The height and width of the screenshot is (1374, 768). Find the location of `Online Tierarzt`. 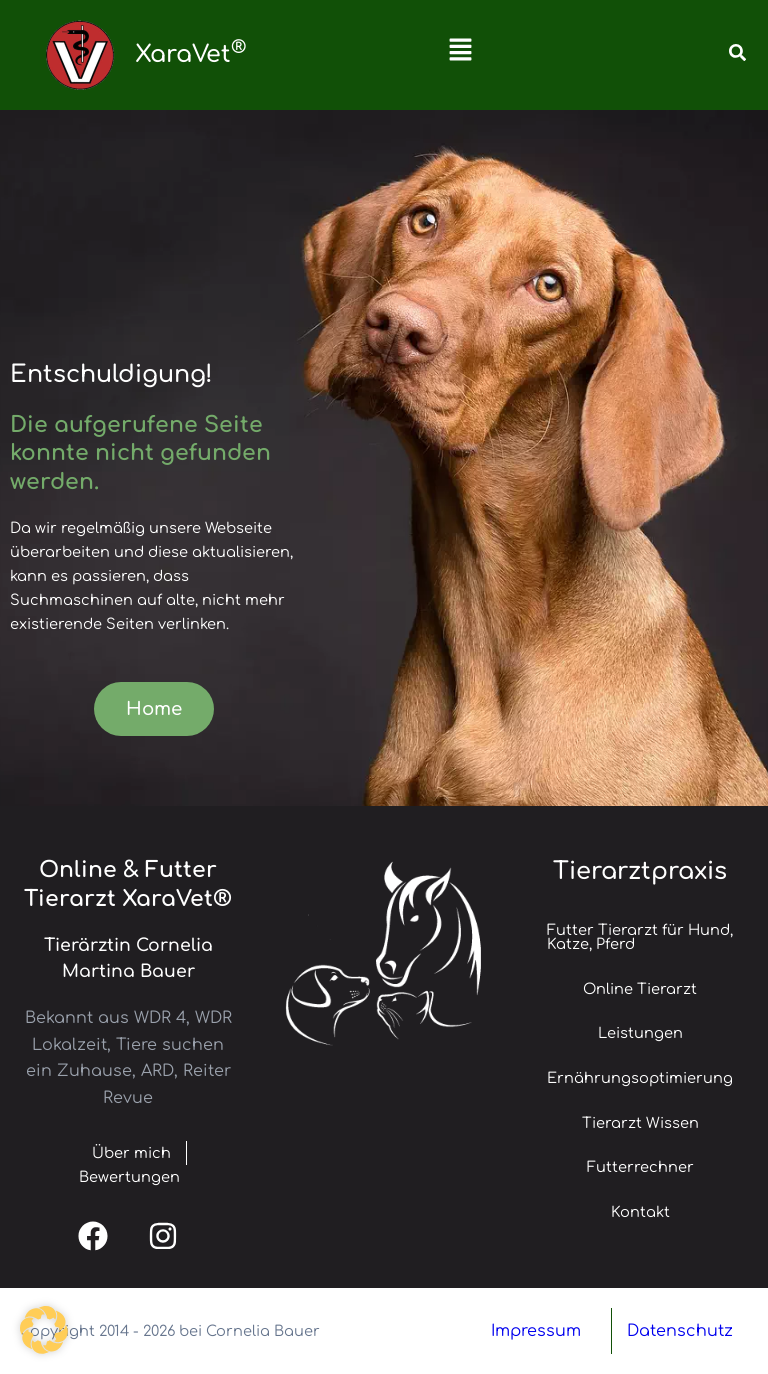

Online Tierarzt is located at coordinates (640, 989).